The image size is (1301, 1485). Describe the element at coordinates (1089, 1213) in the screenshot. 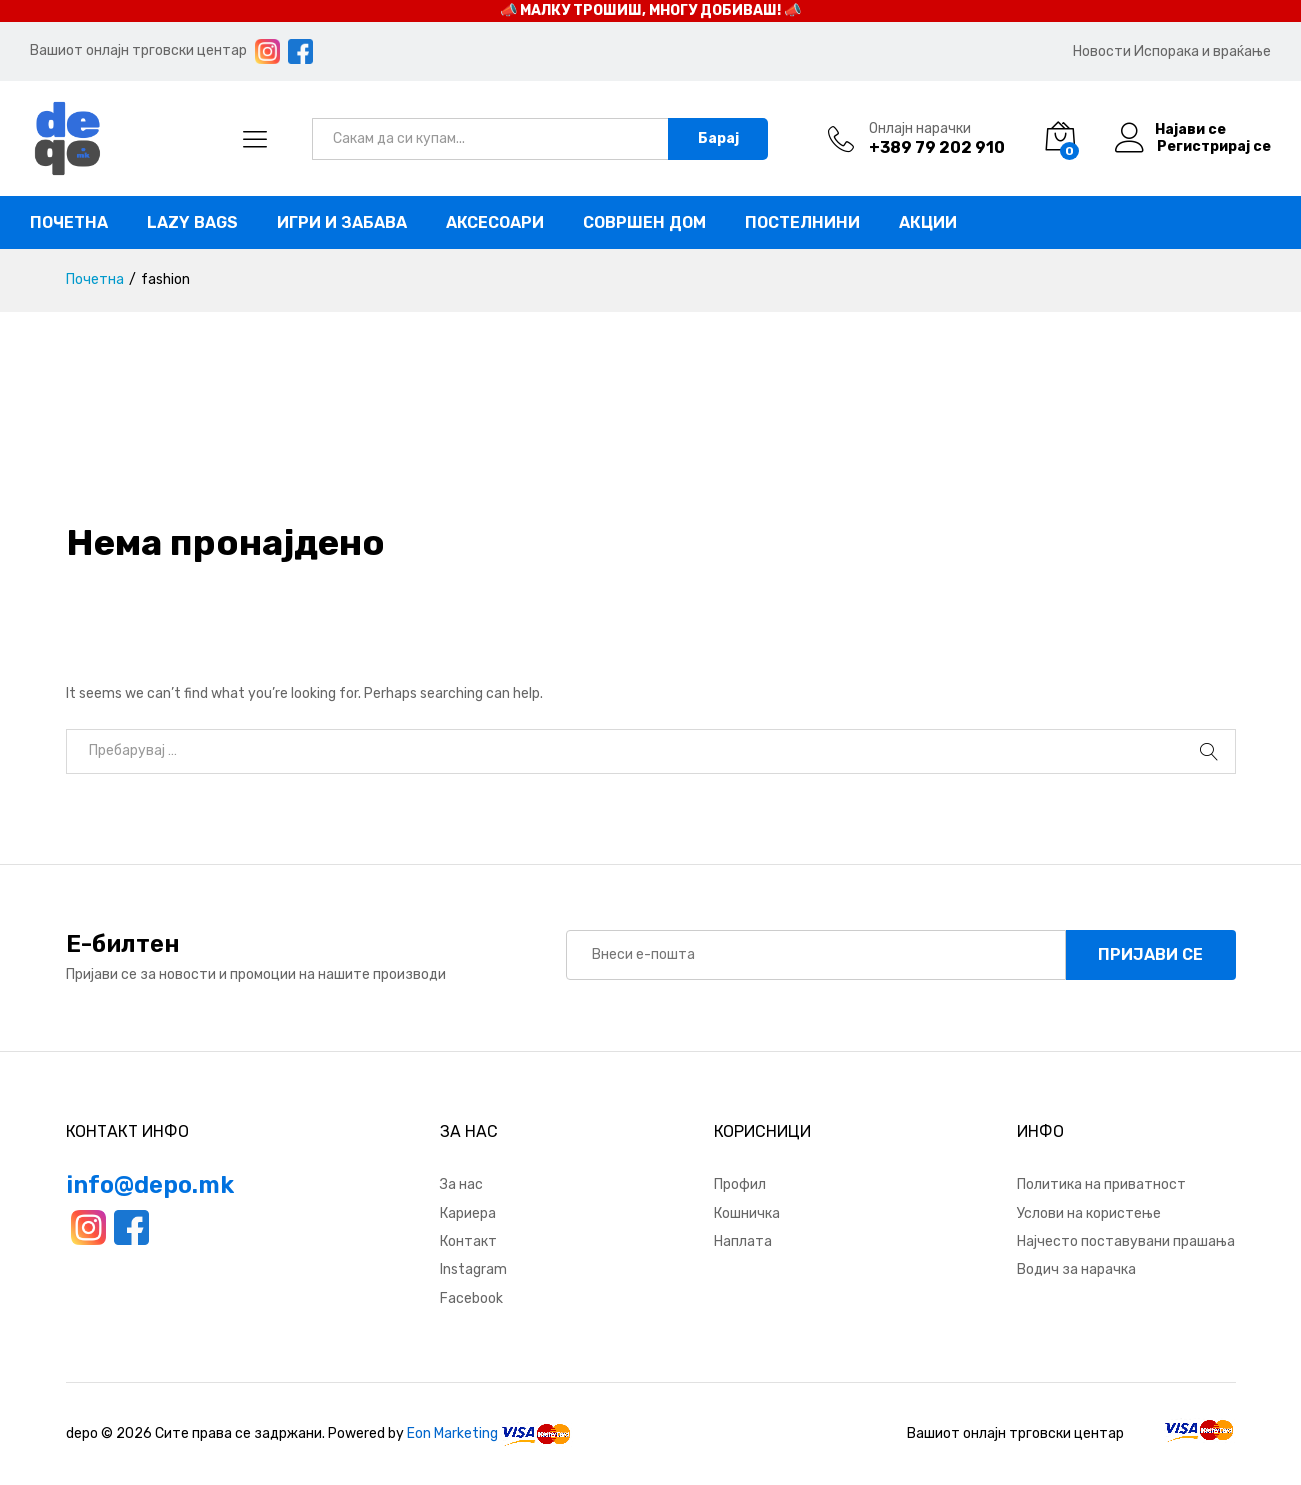

I see `Услови на користење` at that location.